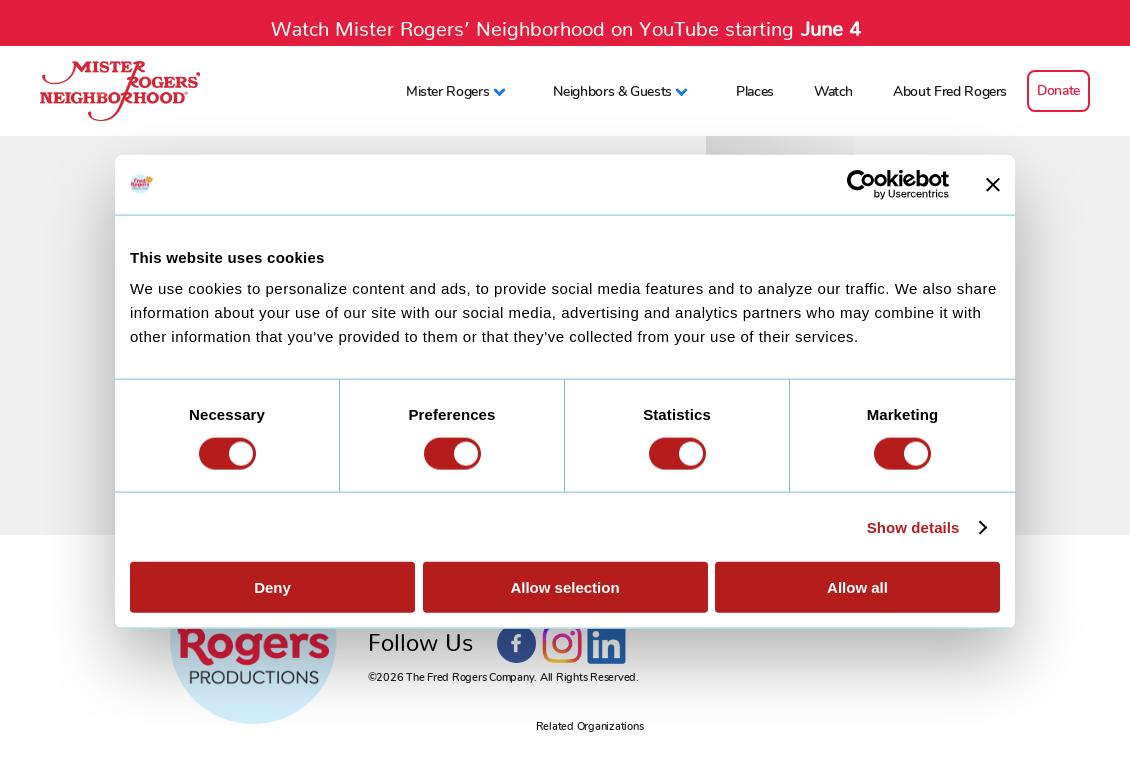 The height and width of the screenshot is (783, 1130). Describe the element at coordinates (993, 184) in the screenshot. I see `[Close banner]` at that location.